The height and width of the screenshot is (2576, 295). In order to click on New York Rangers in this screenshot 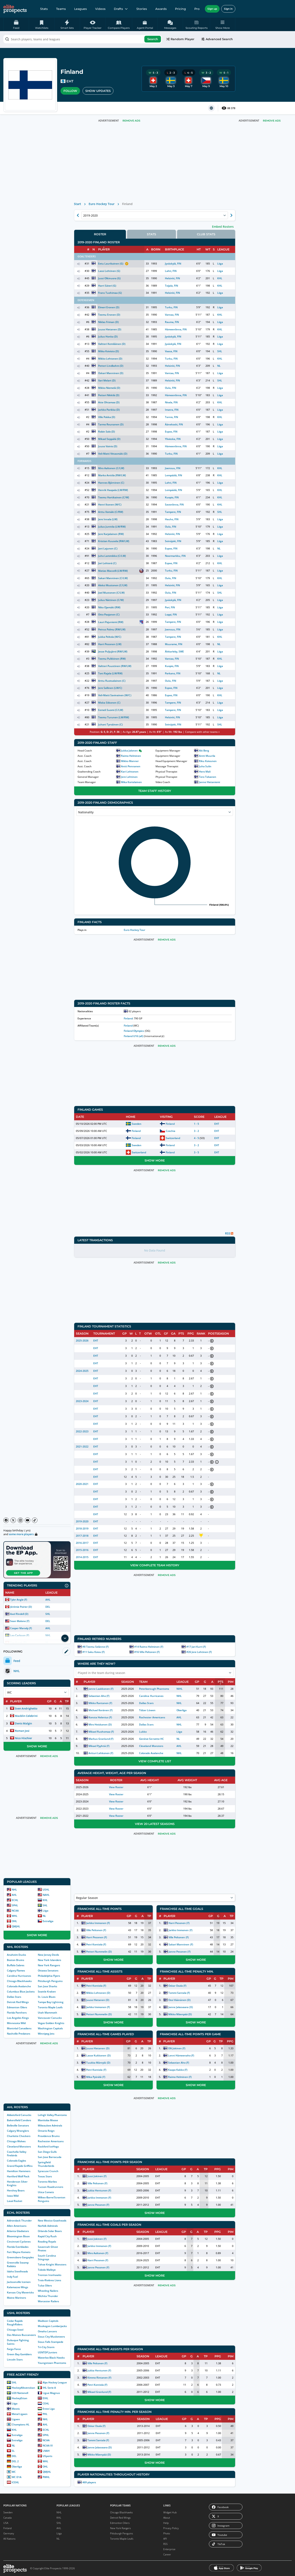, I will do `click(49, 1965)`.